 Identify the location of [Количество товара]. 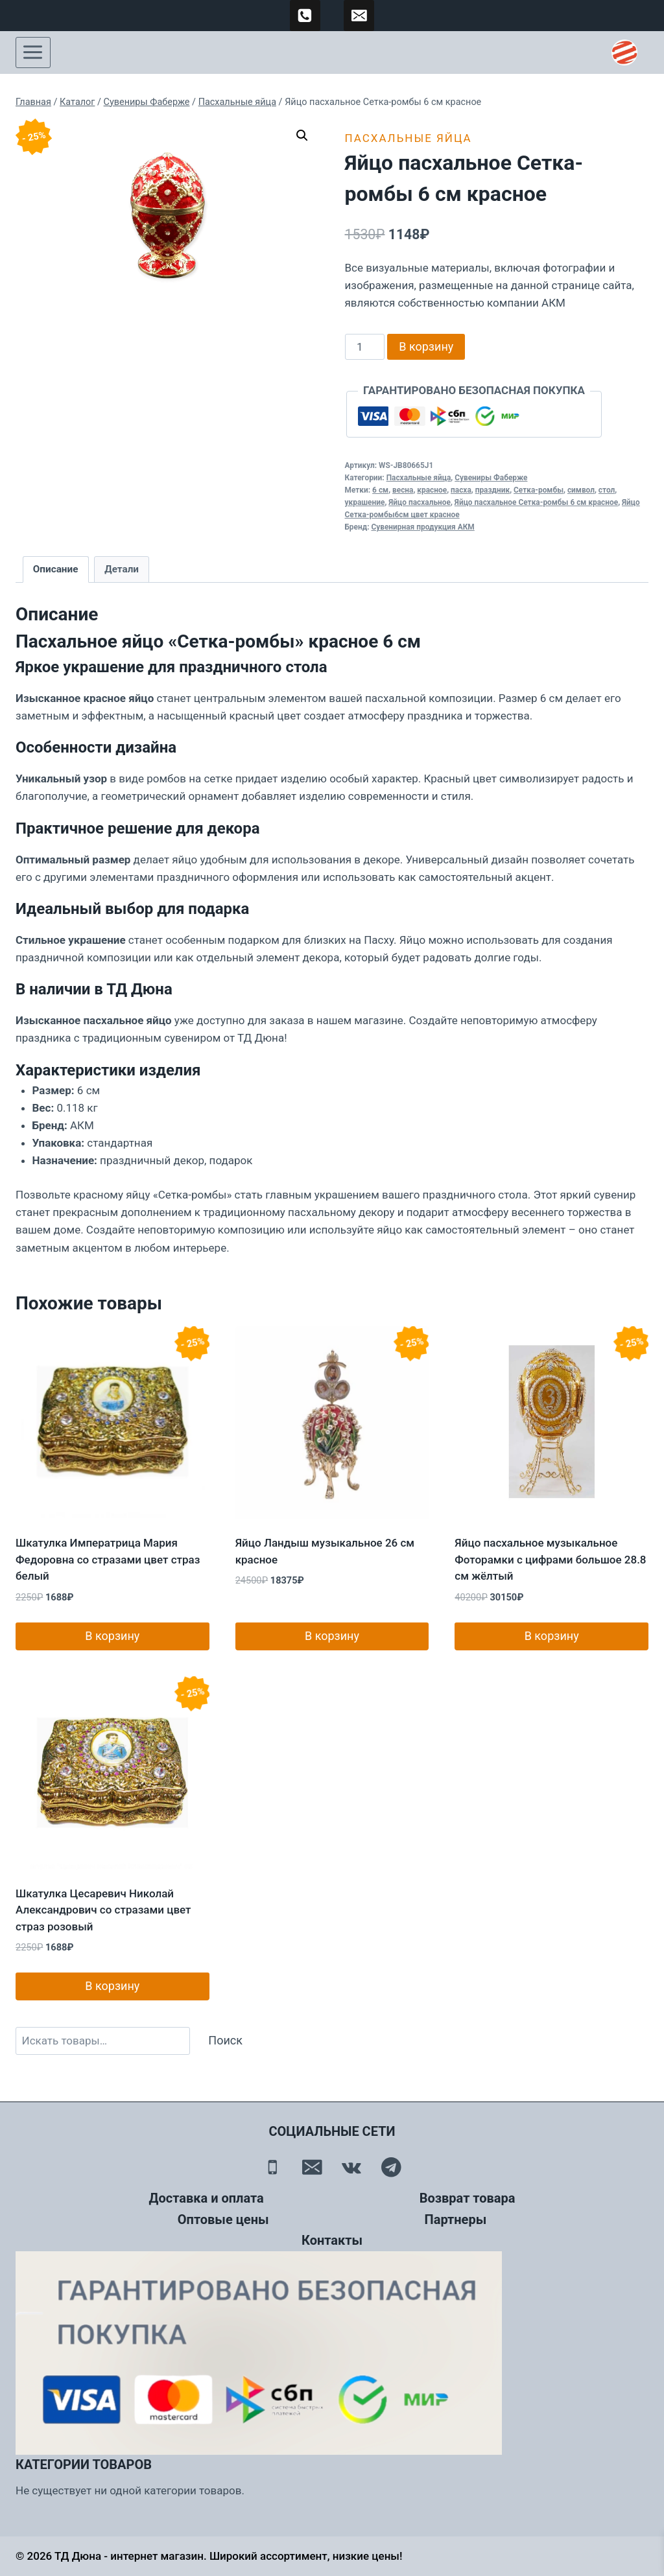
(365, 347).